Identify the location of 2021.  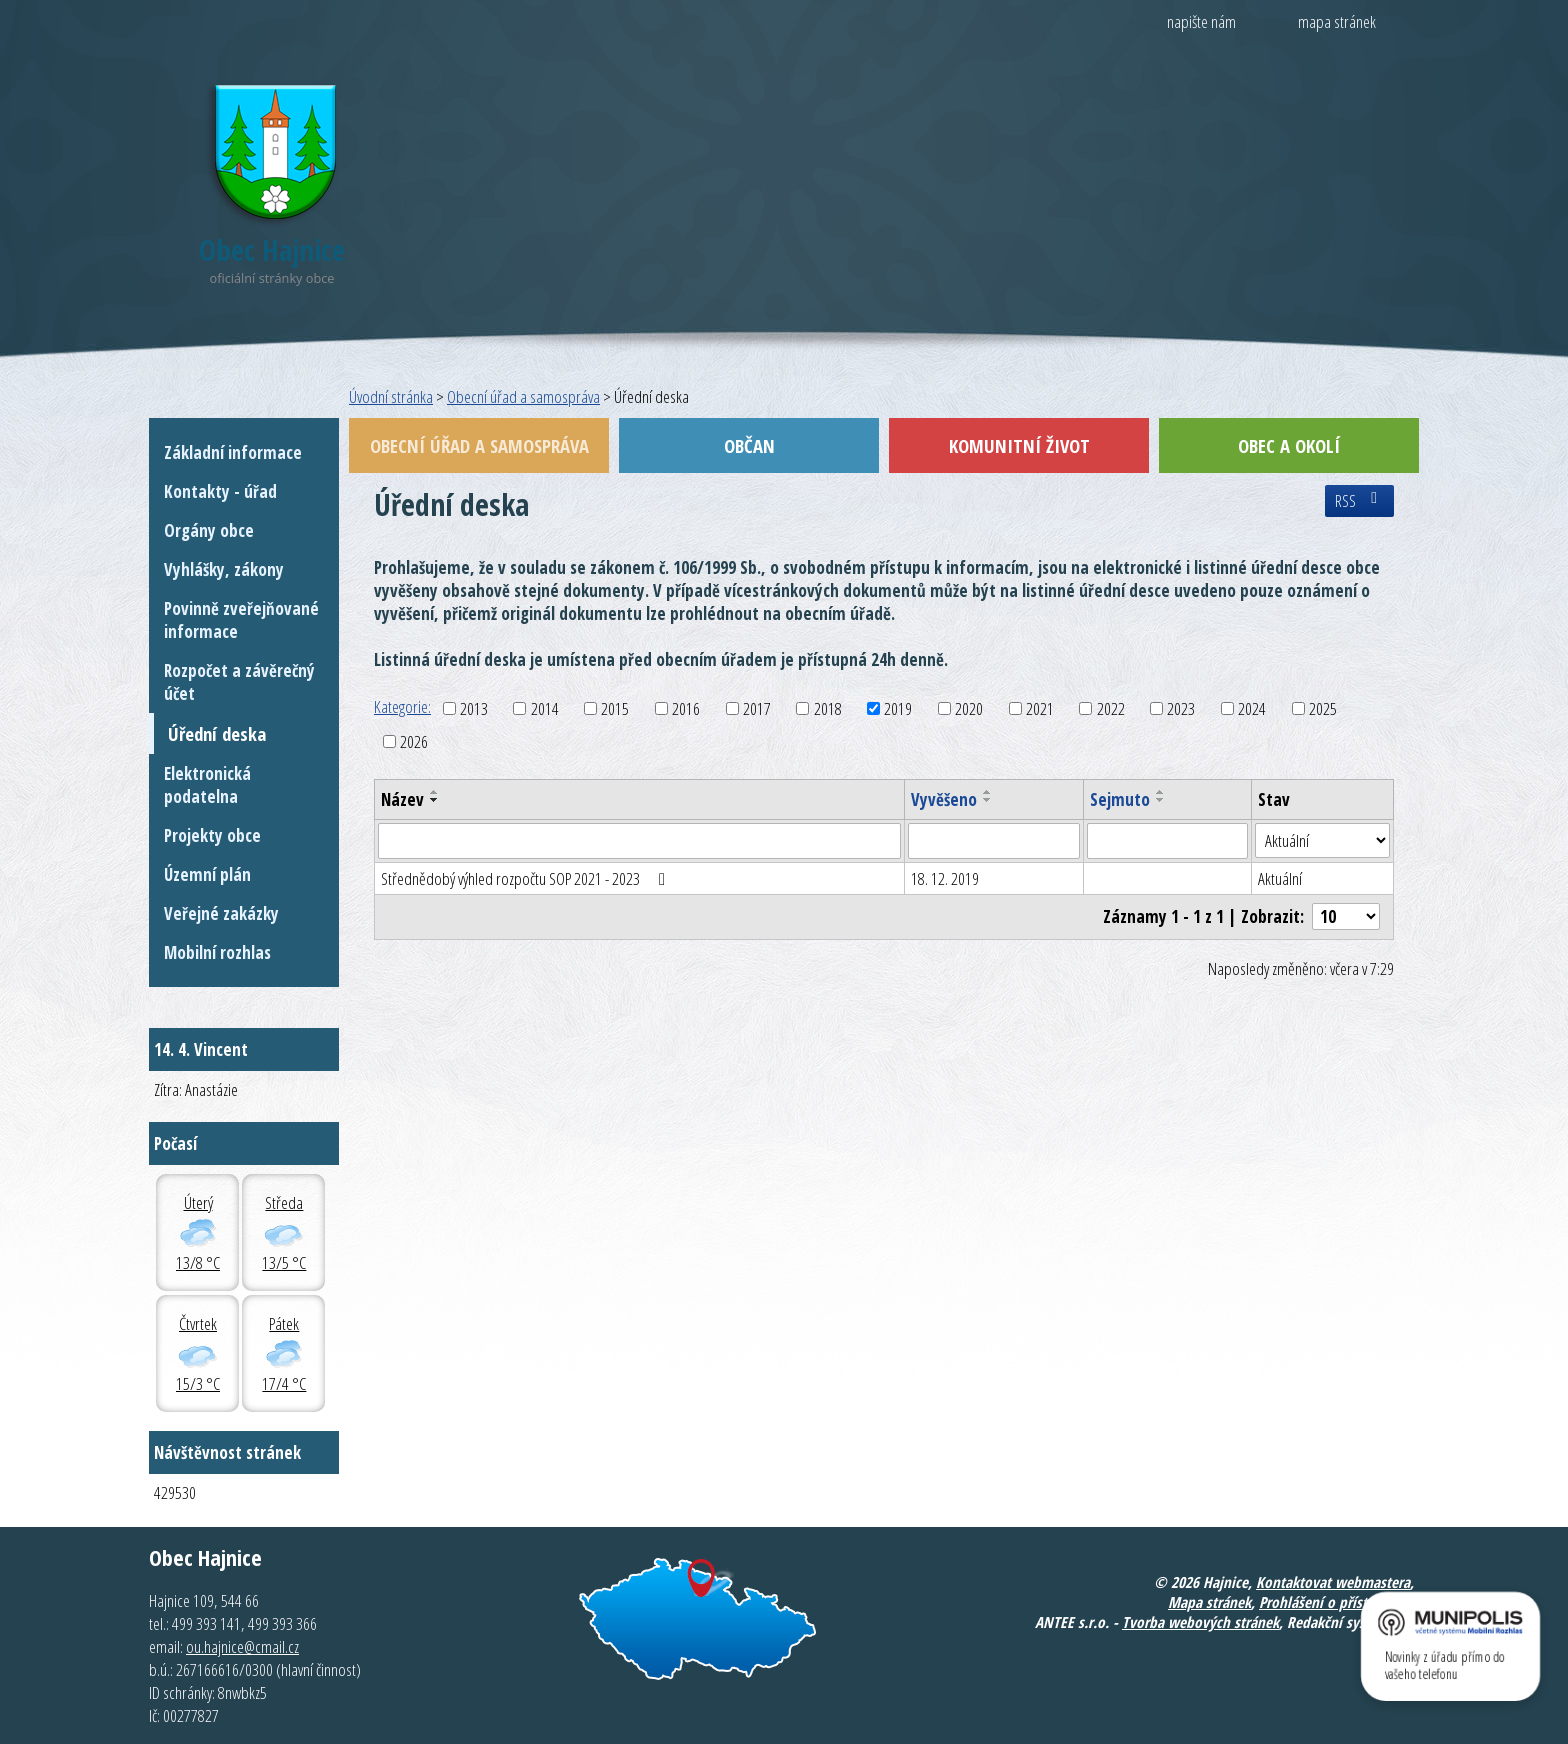
(1040, 708).